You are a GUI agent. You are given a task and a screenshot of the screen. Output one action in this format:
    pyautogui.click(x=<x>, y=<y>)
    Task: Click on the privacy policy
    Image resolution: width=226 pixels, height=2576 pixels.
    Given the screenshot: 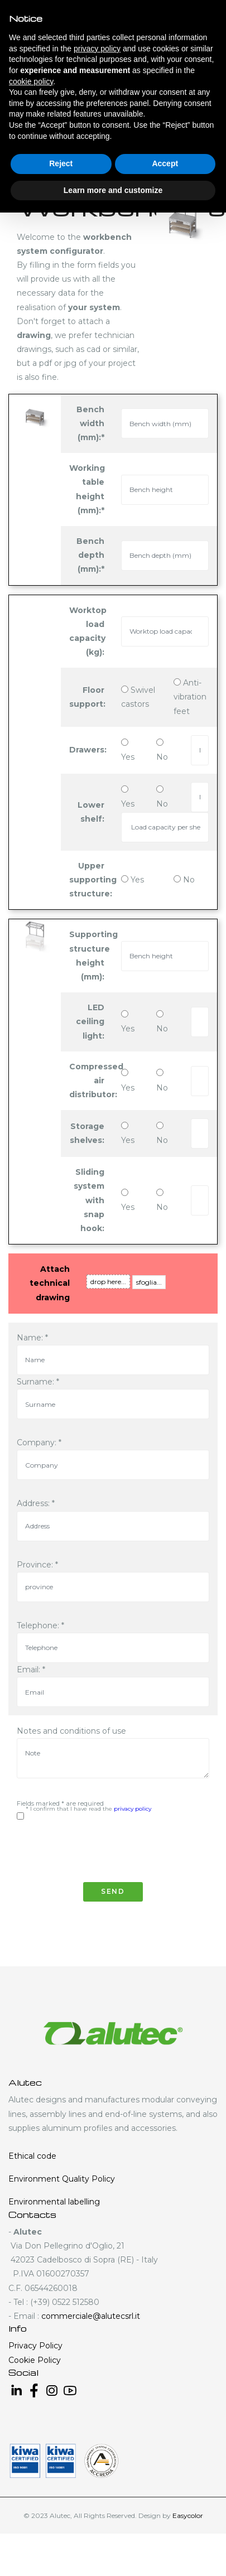 What is the action you would take?
    pyautogui.click(x=132, y=1808)
    